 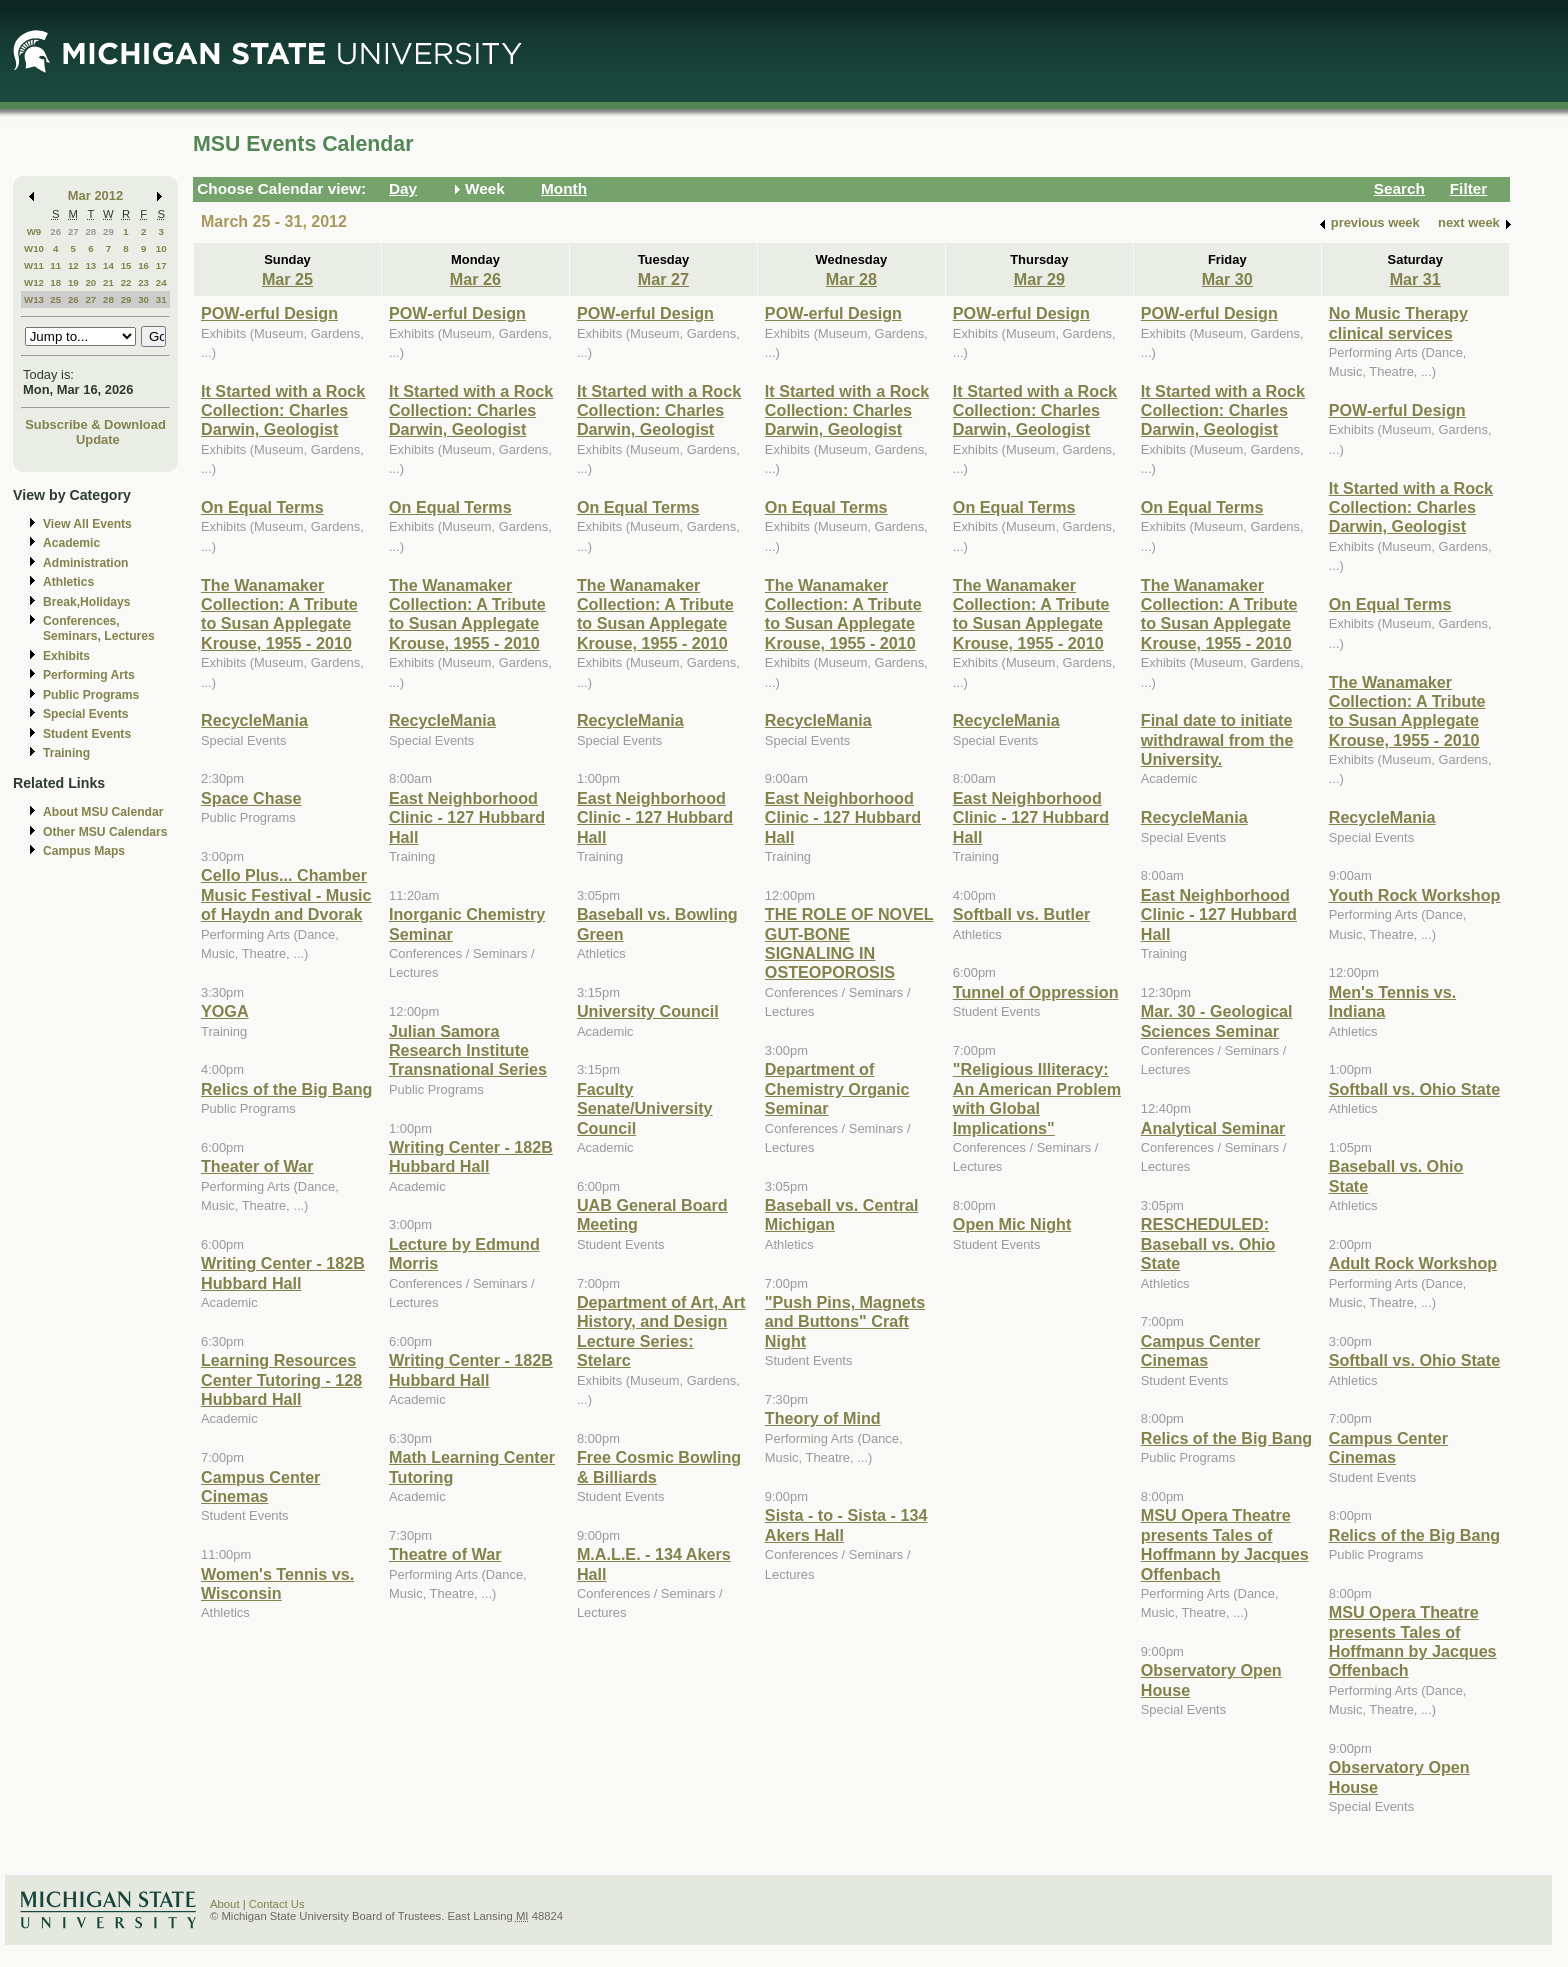 I want to click on Softball vs. Ohio State, so click(x=1414, y=1089).